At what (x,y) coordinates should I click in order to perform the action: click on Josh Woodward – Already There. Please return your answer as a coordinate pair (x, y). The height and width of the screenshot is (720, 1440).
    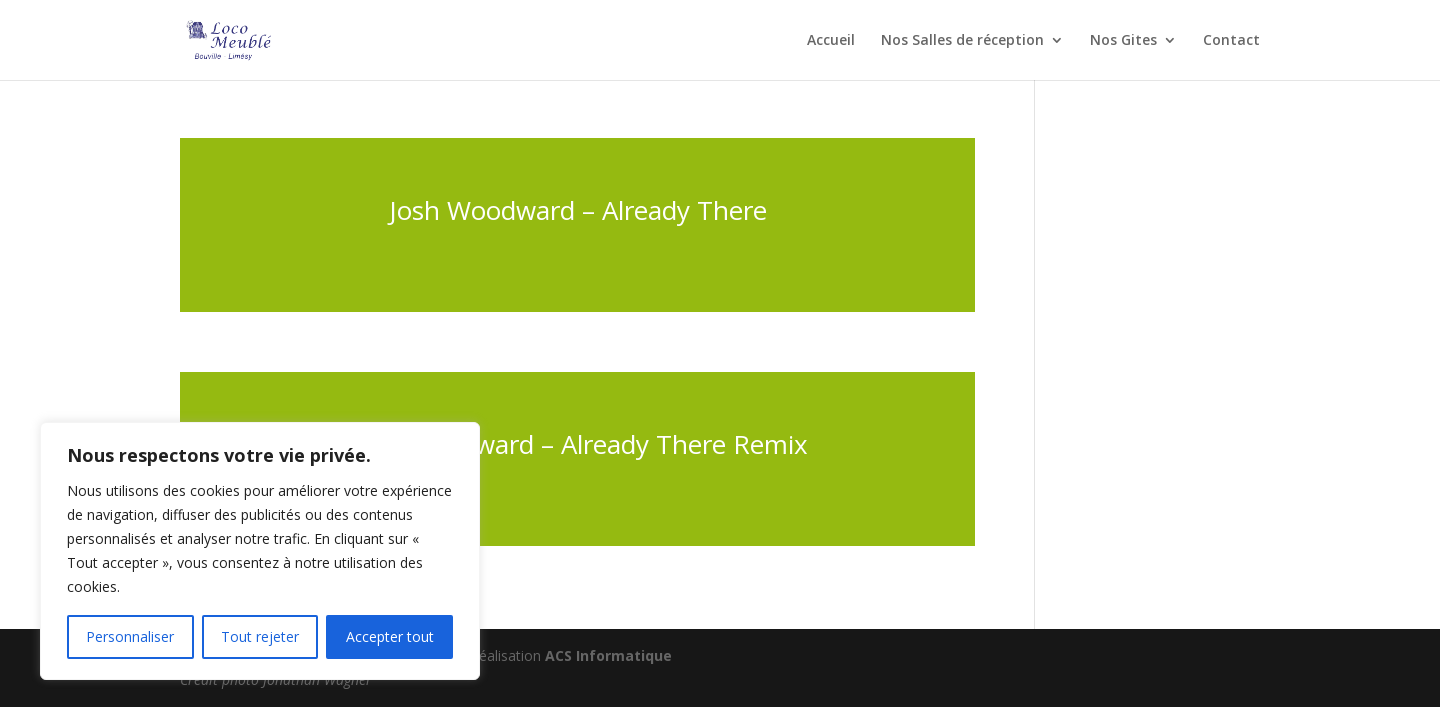
    Looking at the image, I should click on (578, 210).